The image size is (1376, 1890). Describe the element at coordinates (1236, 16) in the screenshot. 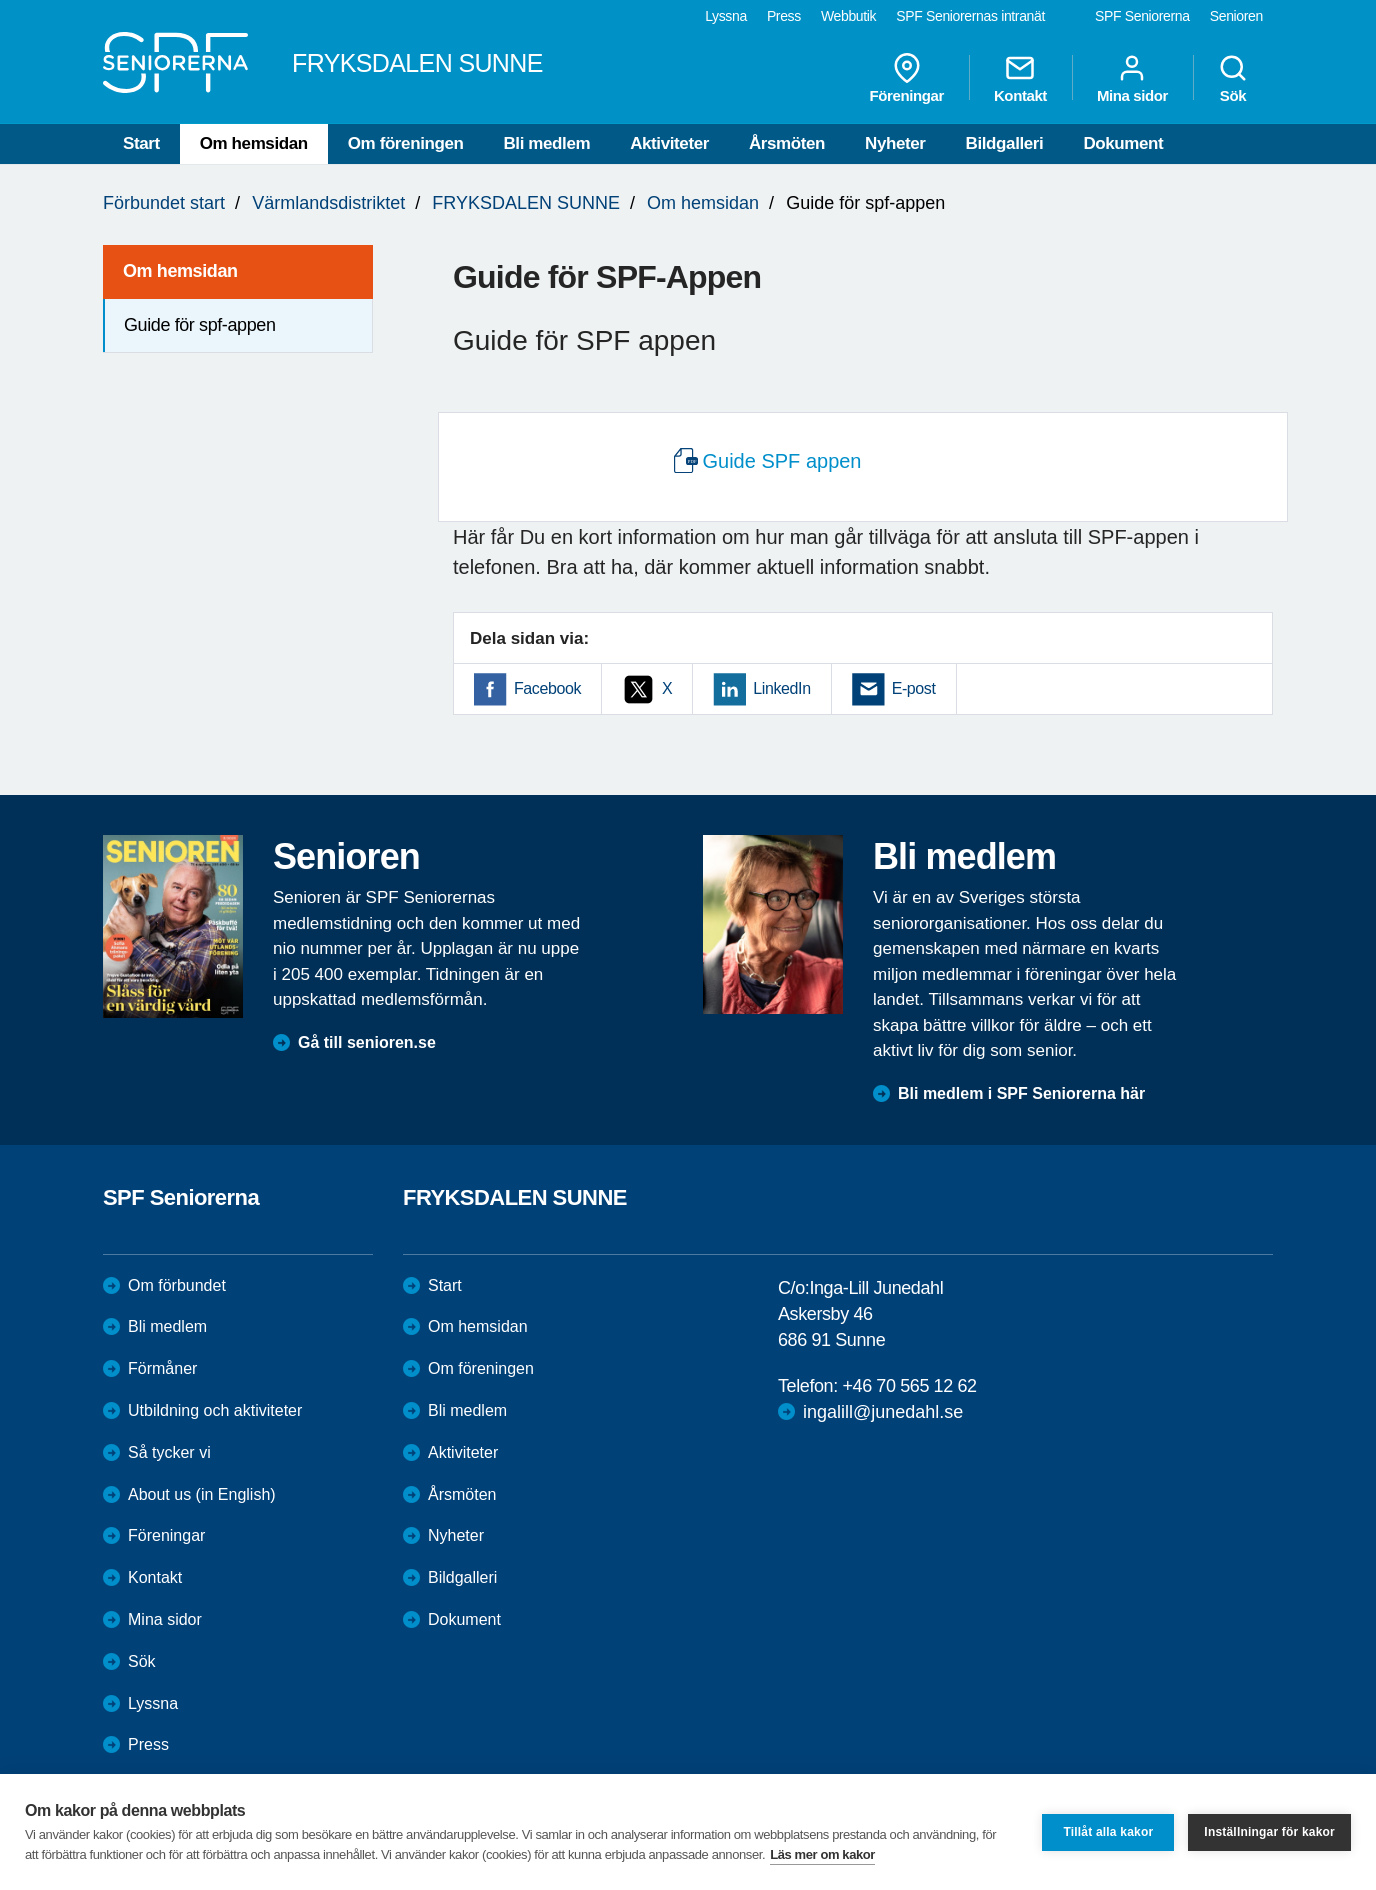

I see `Senioren [menuitem]` at that location.